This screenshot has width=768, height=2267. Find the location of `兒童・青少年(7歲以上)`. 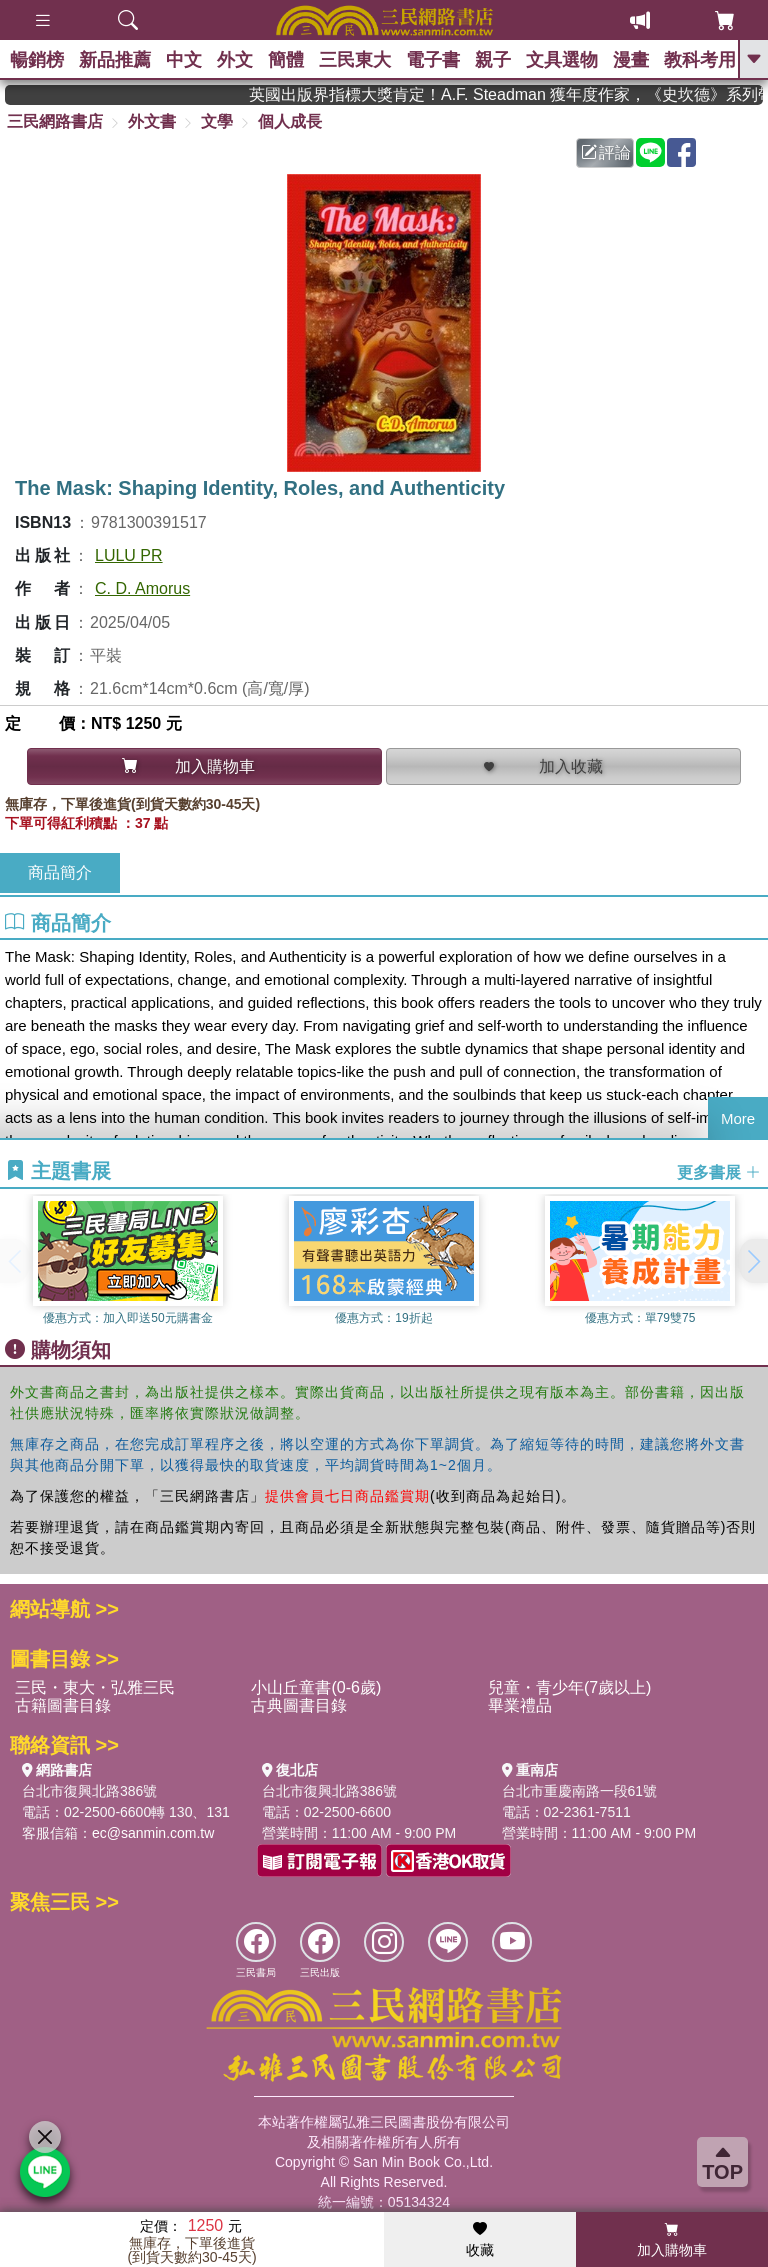

兒童・青少年(7歲以上) is located at coordinates (570, 1687).